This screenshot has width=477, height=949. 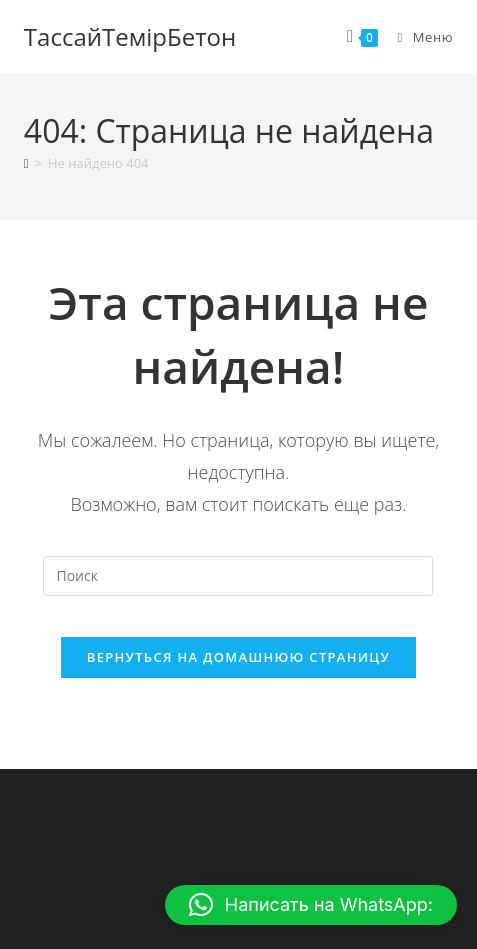 What do you see at coordinates (311, 905) in the screenshot?
I see `[button]` at bounding box center [311, 905].